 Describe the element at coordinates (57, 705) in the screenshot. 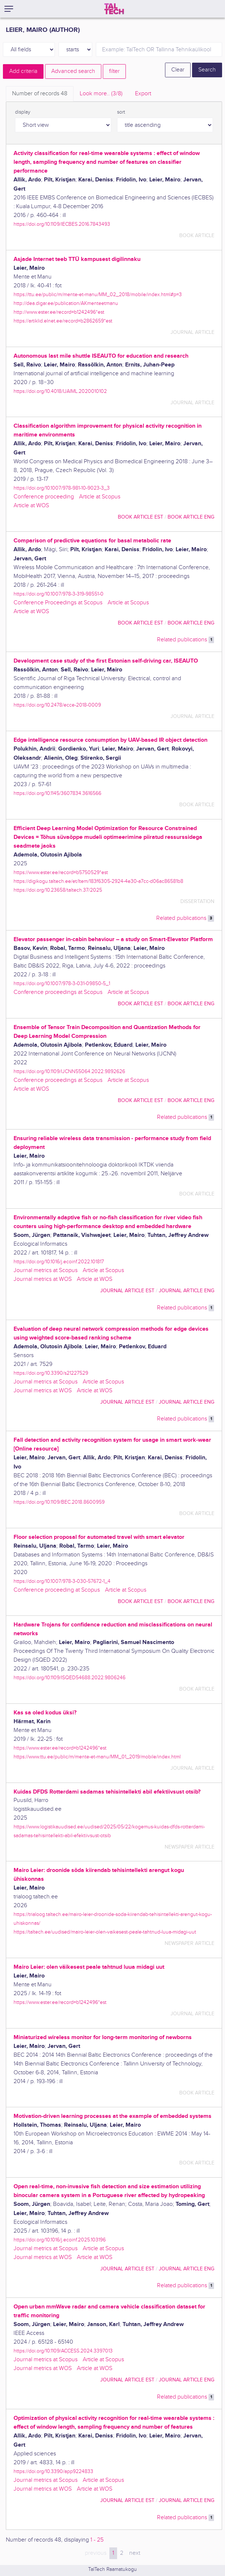

I see `https://doi.org/10.2478/ecce-2018-0009` at that location.